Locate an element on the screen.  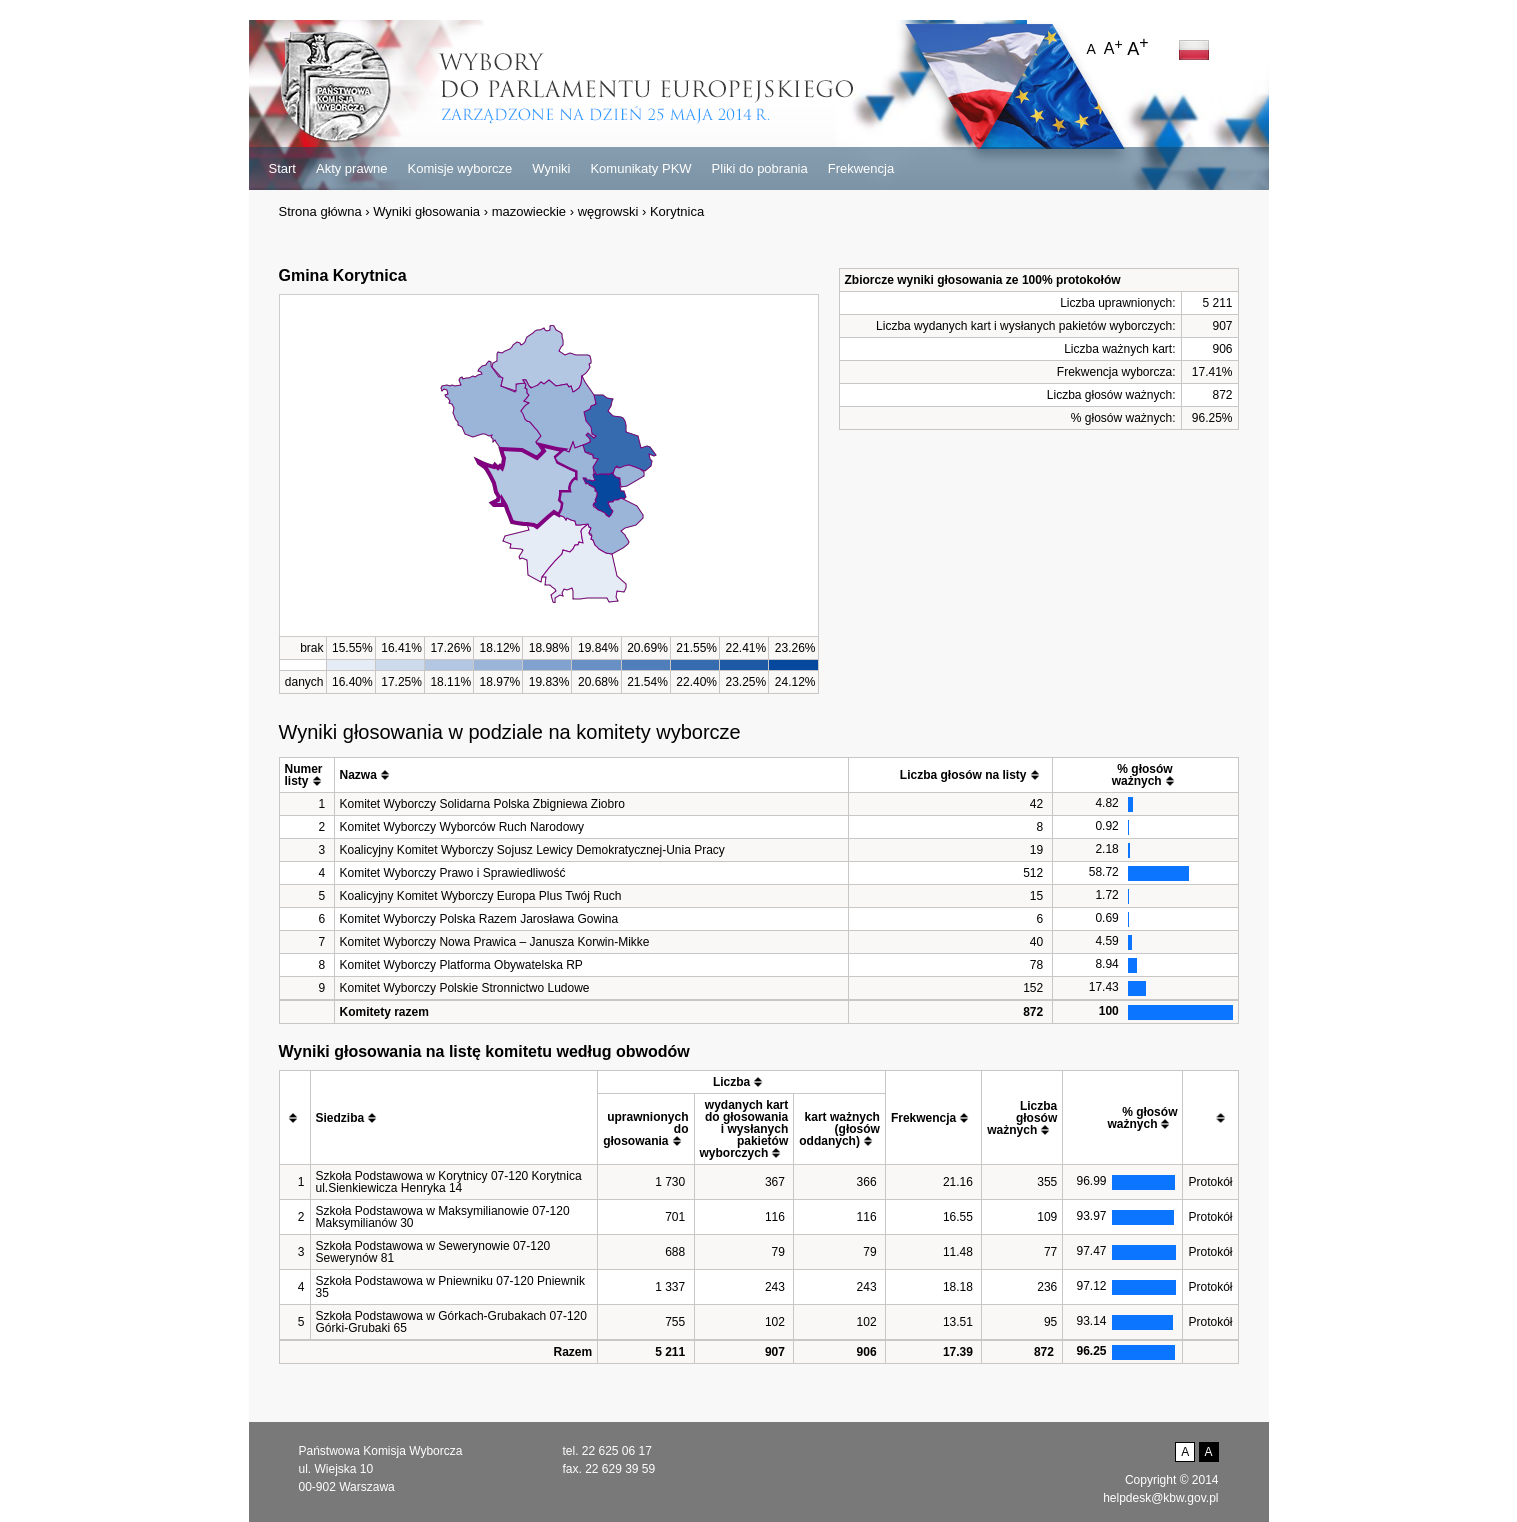
Komitet Wyborczy Wyborców Ruch Narodowy is located at coordinates (462, 827).